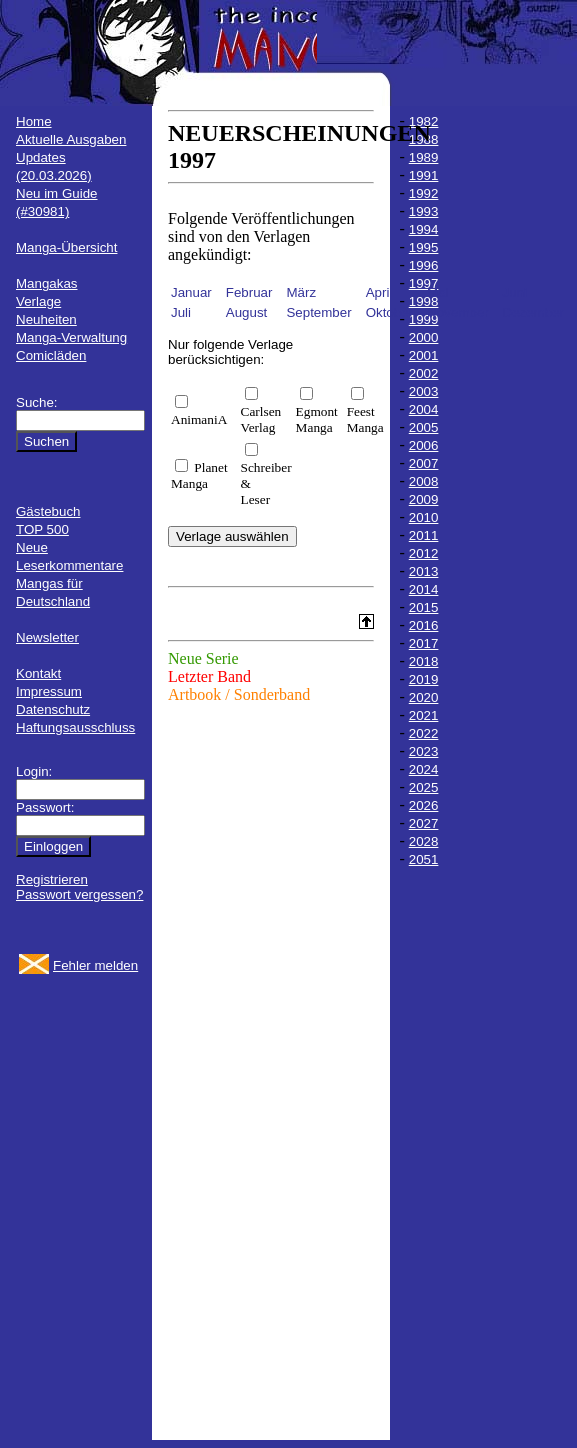  What do you see at coordinates (457, 312) in the screenshot?
I see `November` at bounding box center [457, 312].